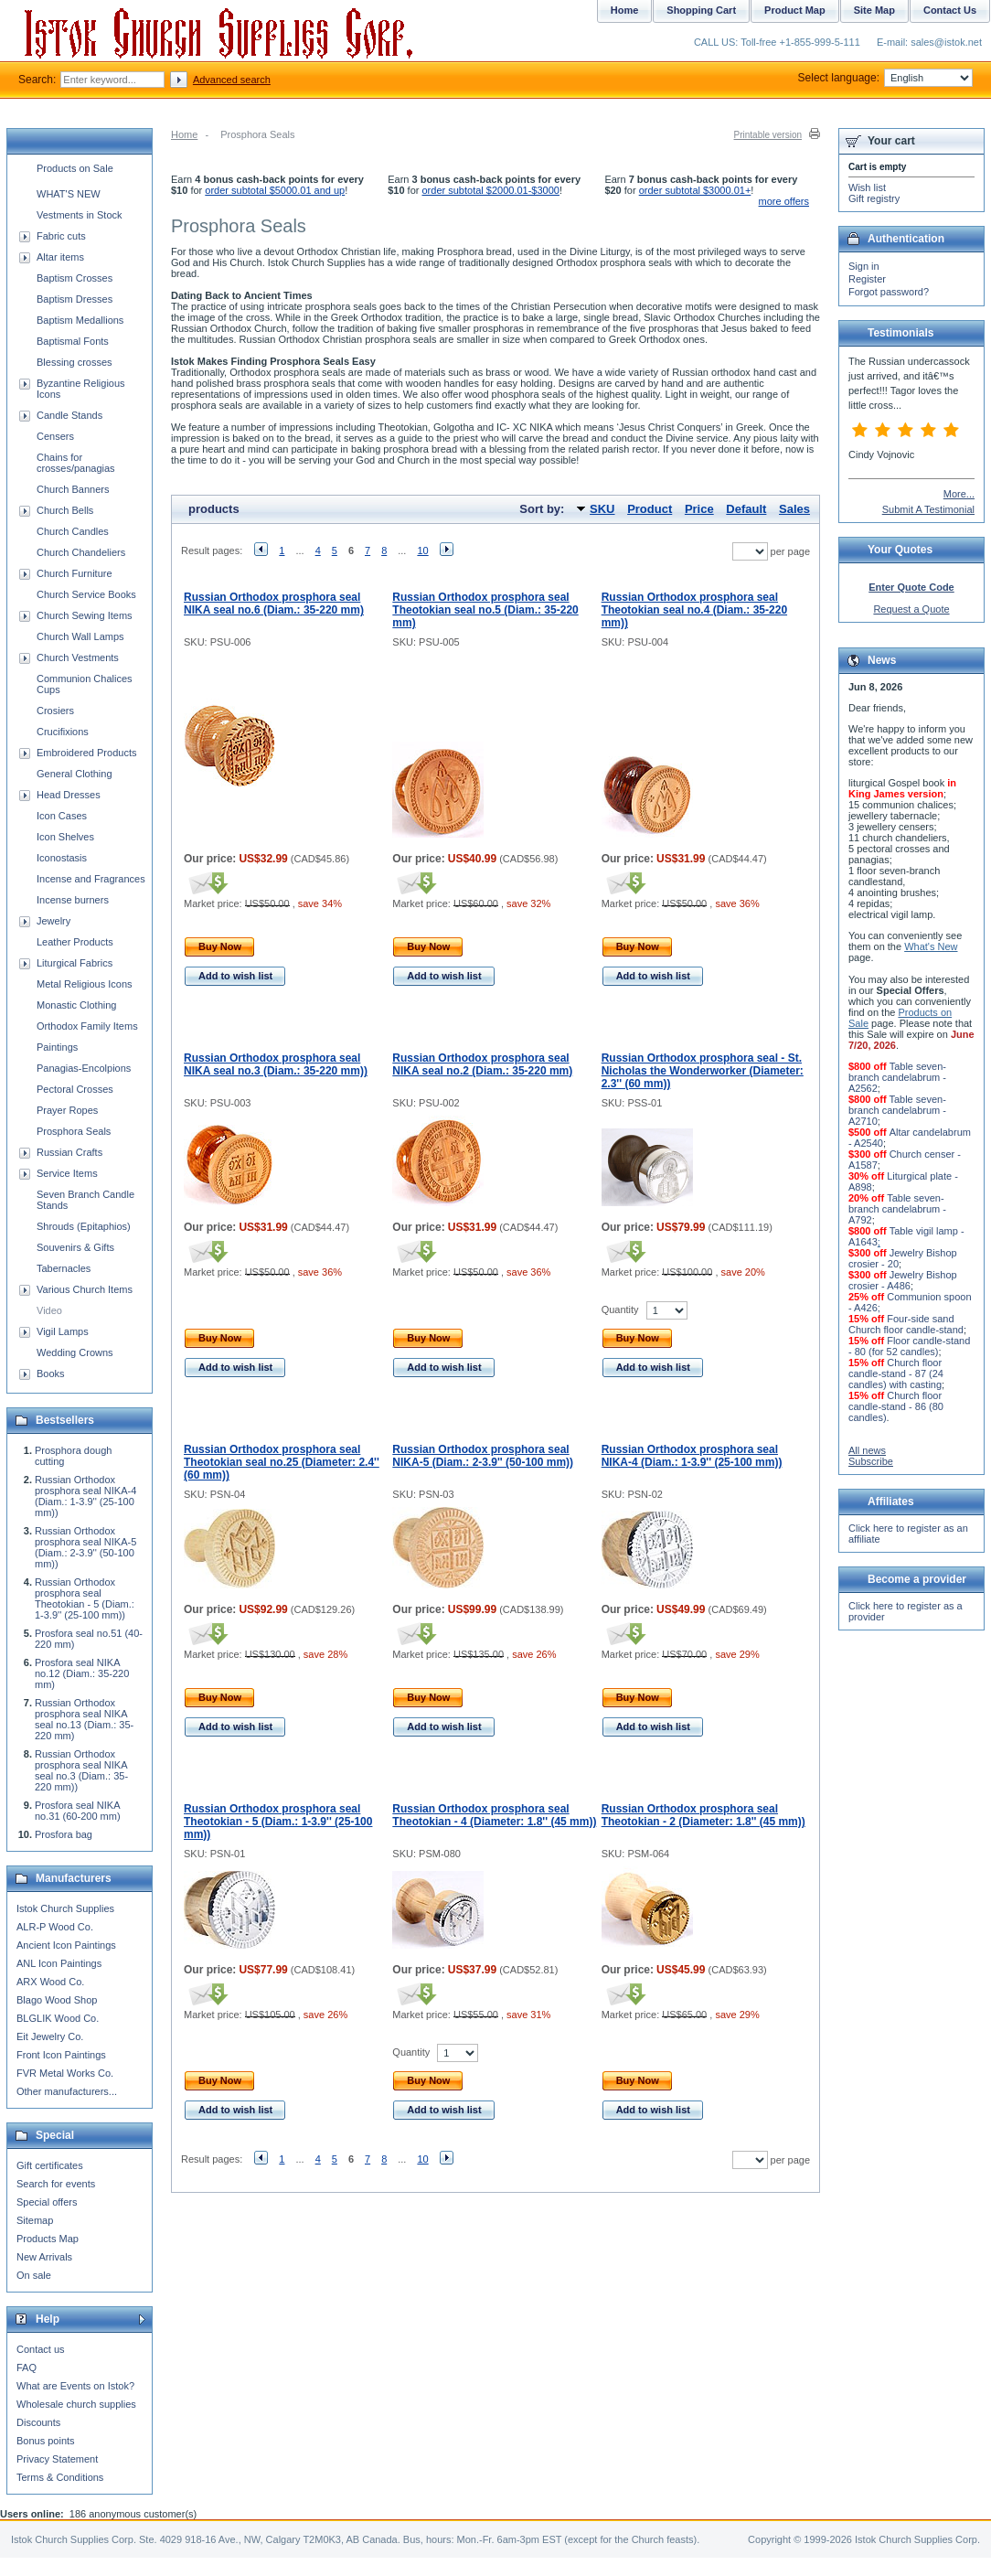 The image size is (991, 2576). What do you see at coordinates (281, 1462) in the screenshot?
I see `Russian Orthodox prosphora seal Theotokian seal no.25 (Diameter: 2.4'' (60 mm))` at bounding box center [281, 1462].